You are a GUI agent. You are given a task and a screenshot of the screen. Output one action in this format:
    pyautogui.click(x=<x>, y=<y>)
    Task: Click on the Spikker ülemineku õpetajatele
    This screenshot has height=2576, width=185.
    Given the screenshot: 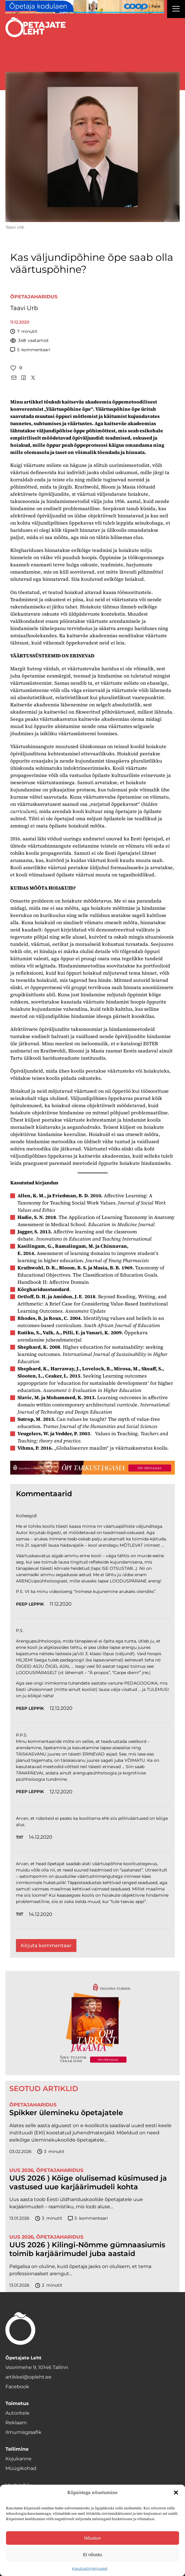 What is the action you would take?
    pyautogui.click(x=67, y=2113)
    